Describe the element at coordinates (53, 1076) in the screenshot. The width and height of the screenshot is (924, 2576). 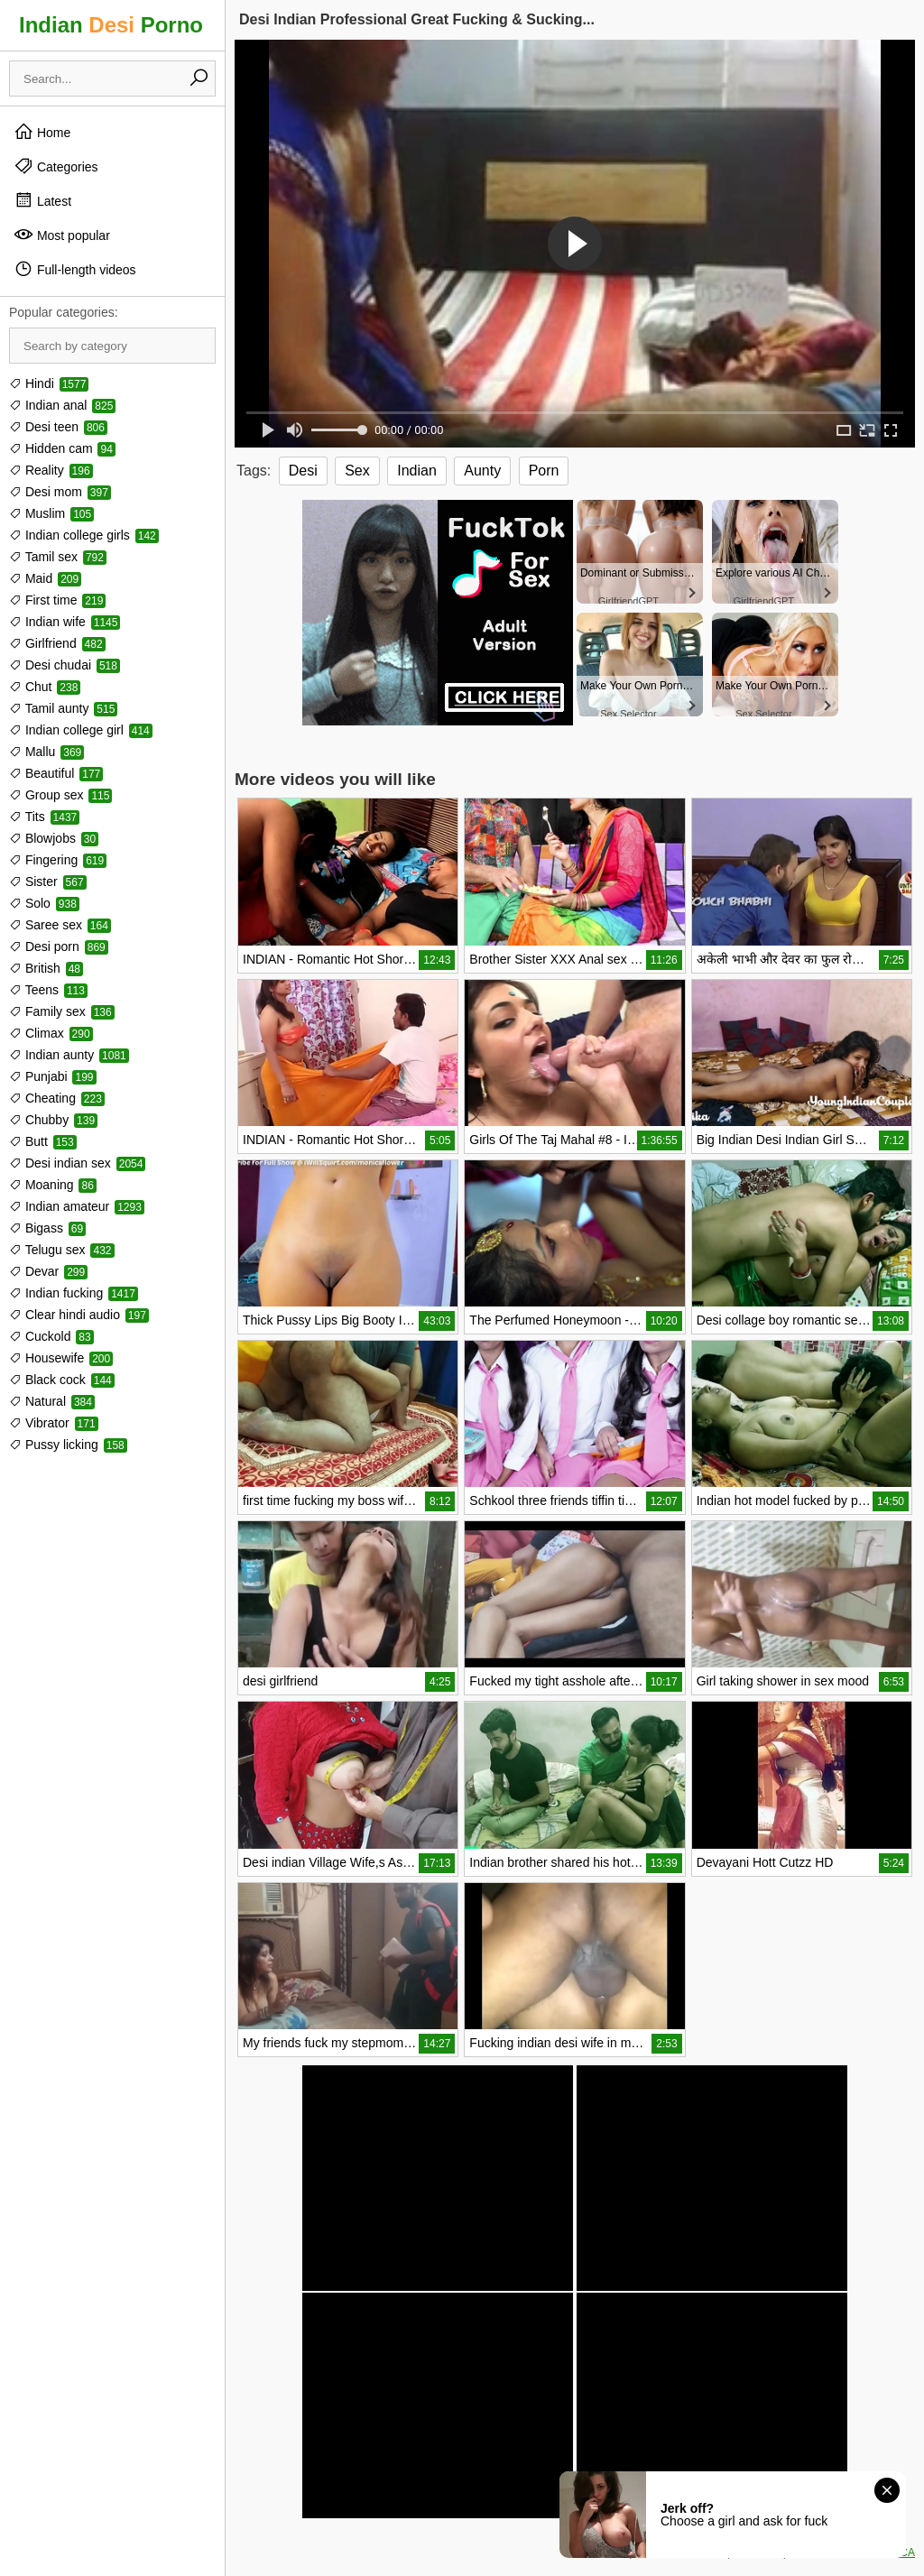
I see `Punjabi` at that location.